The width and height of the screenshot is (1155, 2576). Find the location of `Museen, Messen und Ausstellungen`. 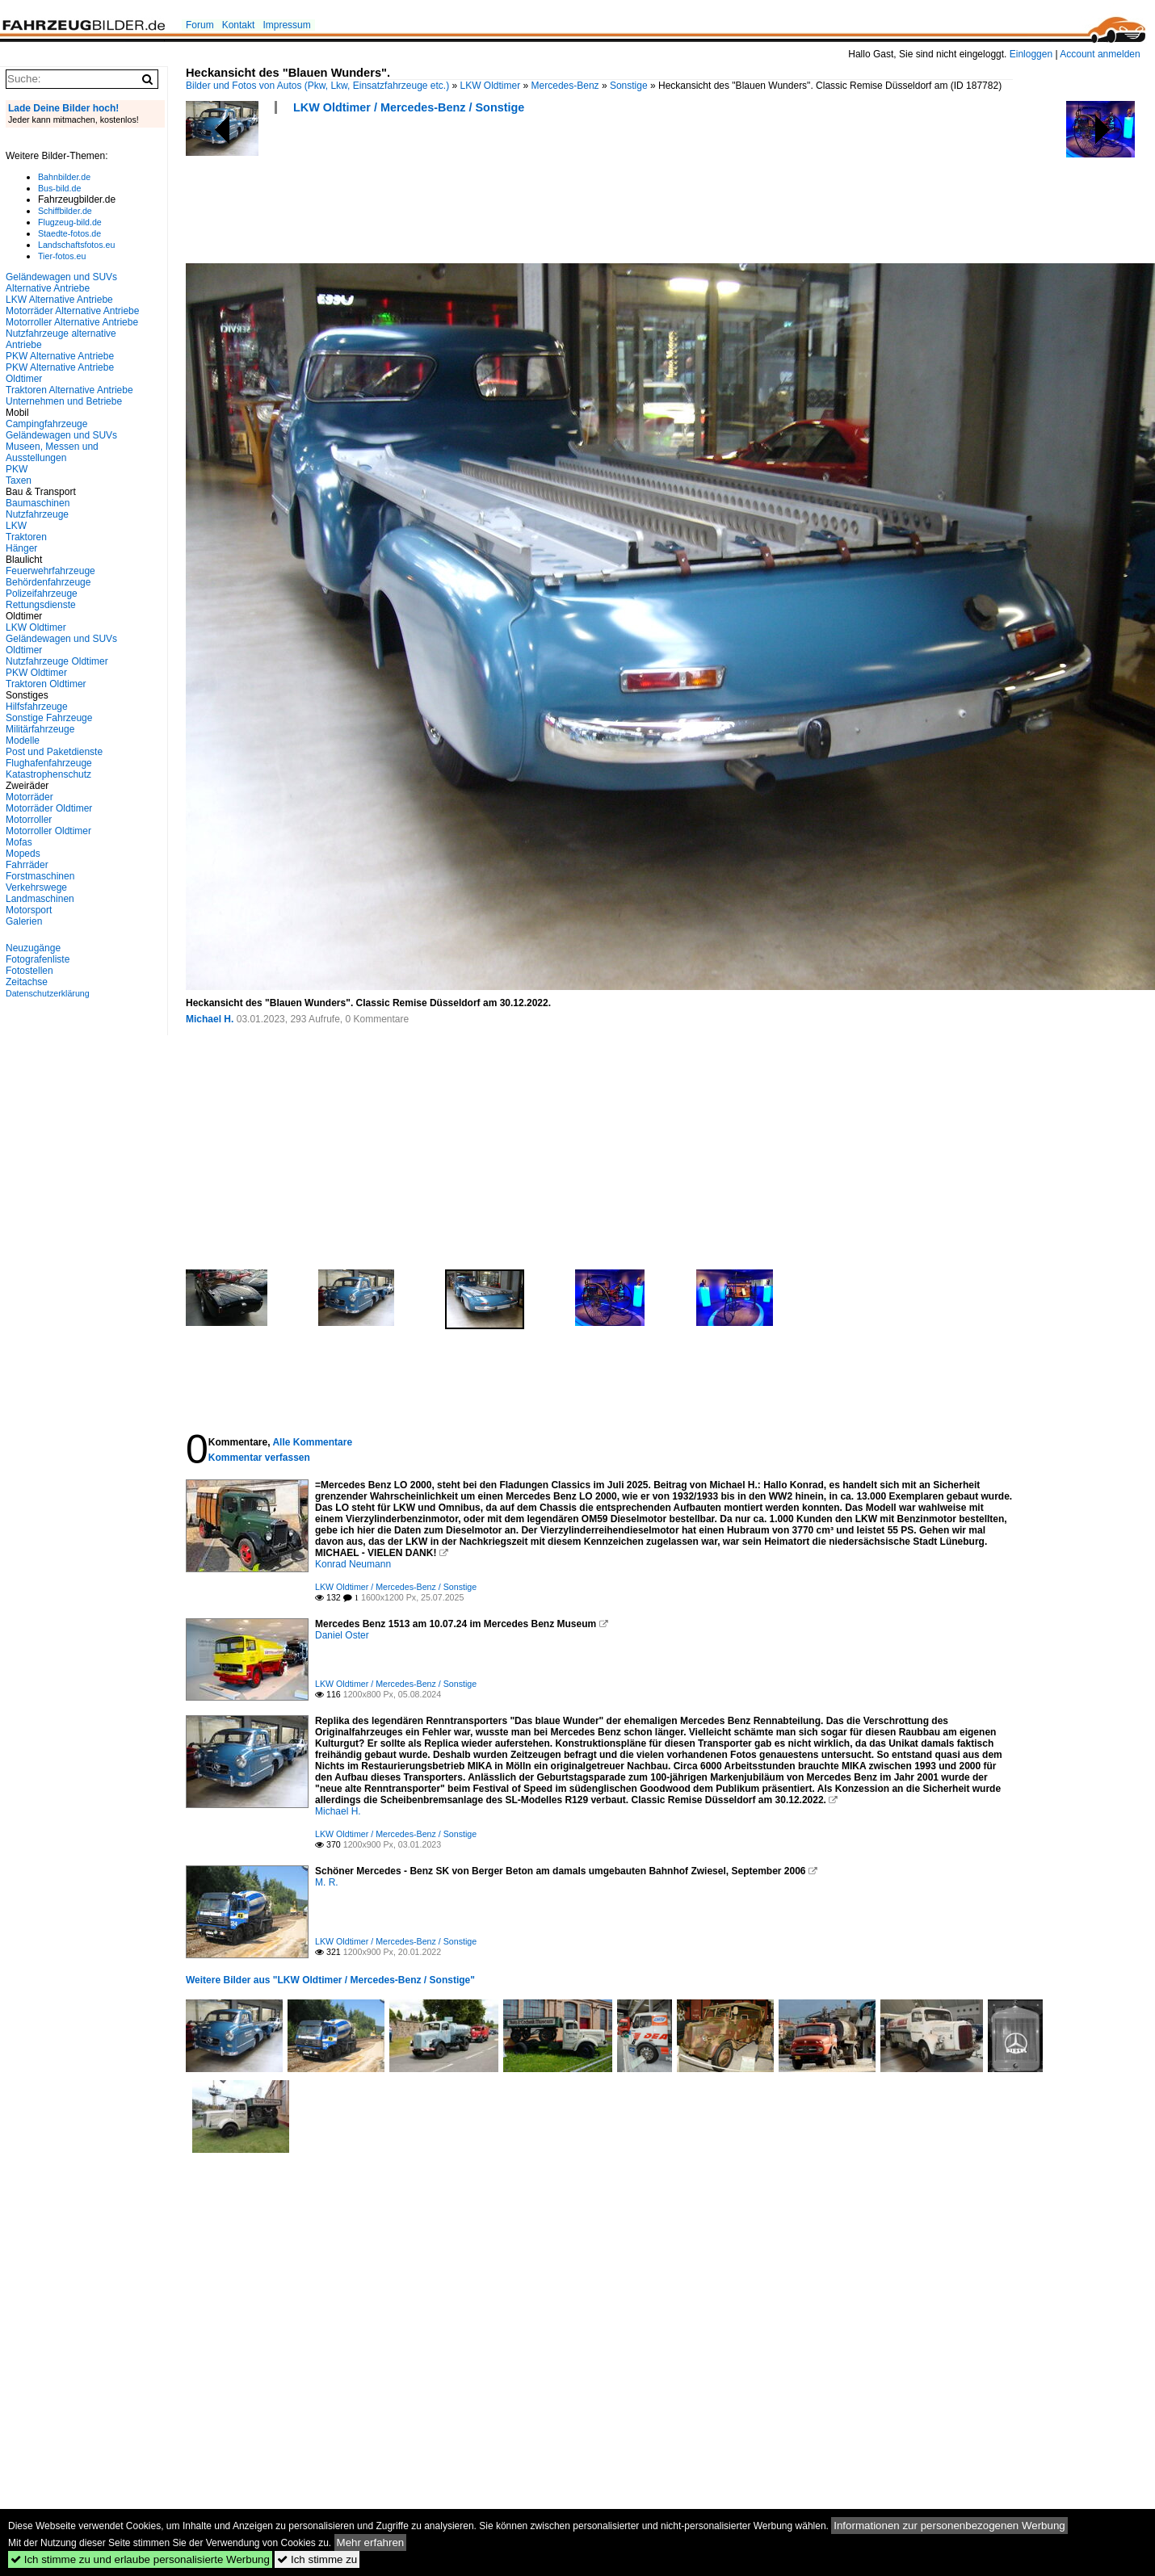

Museen, Messen und Ausstellungen is located at coordinates (52, 452).